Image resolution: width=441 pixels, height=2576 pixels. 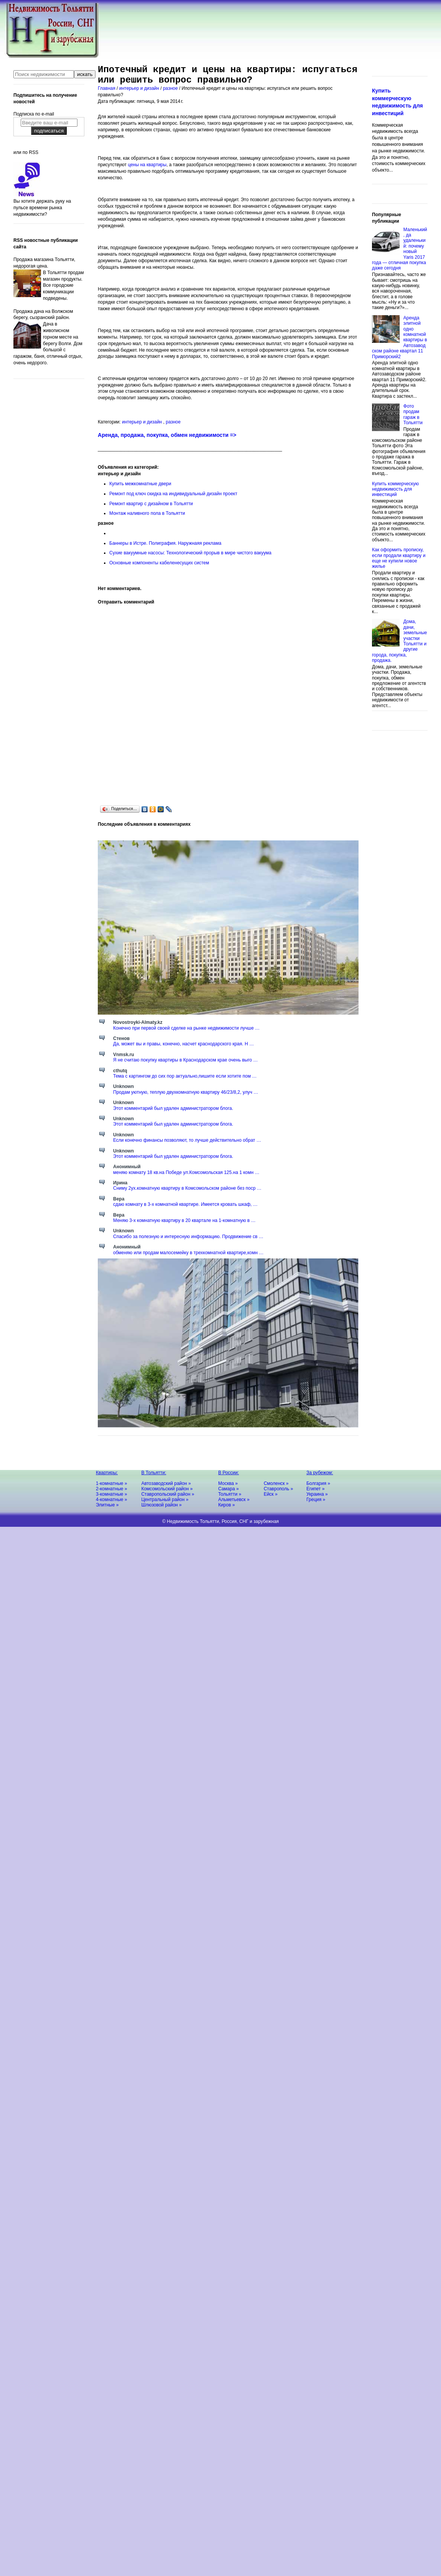 What do you see at coordinates (111, 1499) in the screenshot?
I see `4-комнатные »` at bounding box center [111, 1499].